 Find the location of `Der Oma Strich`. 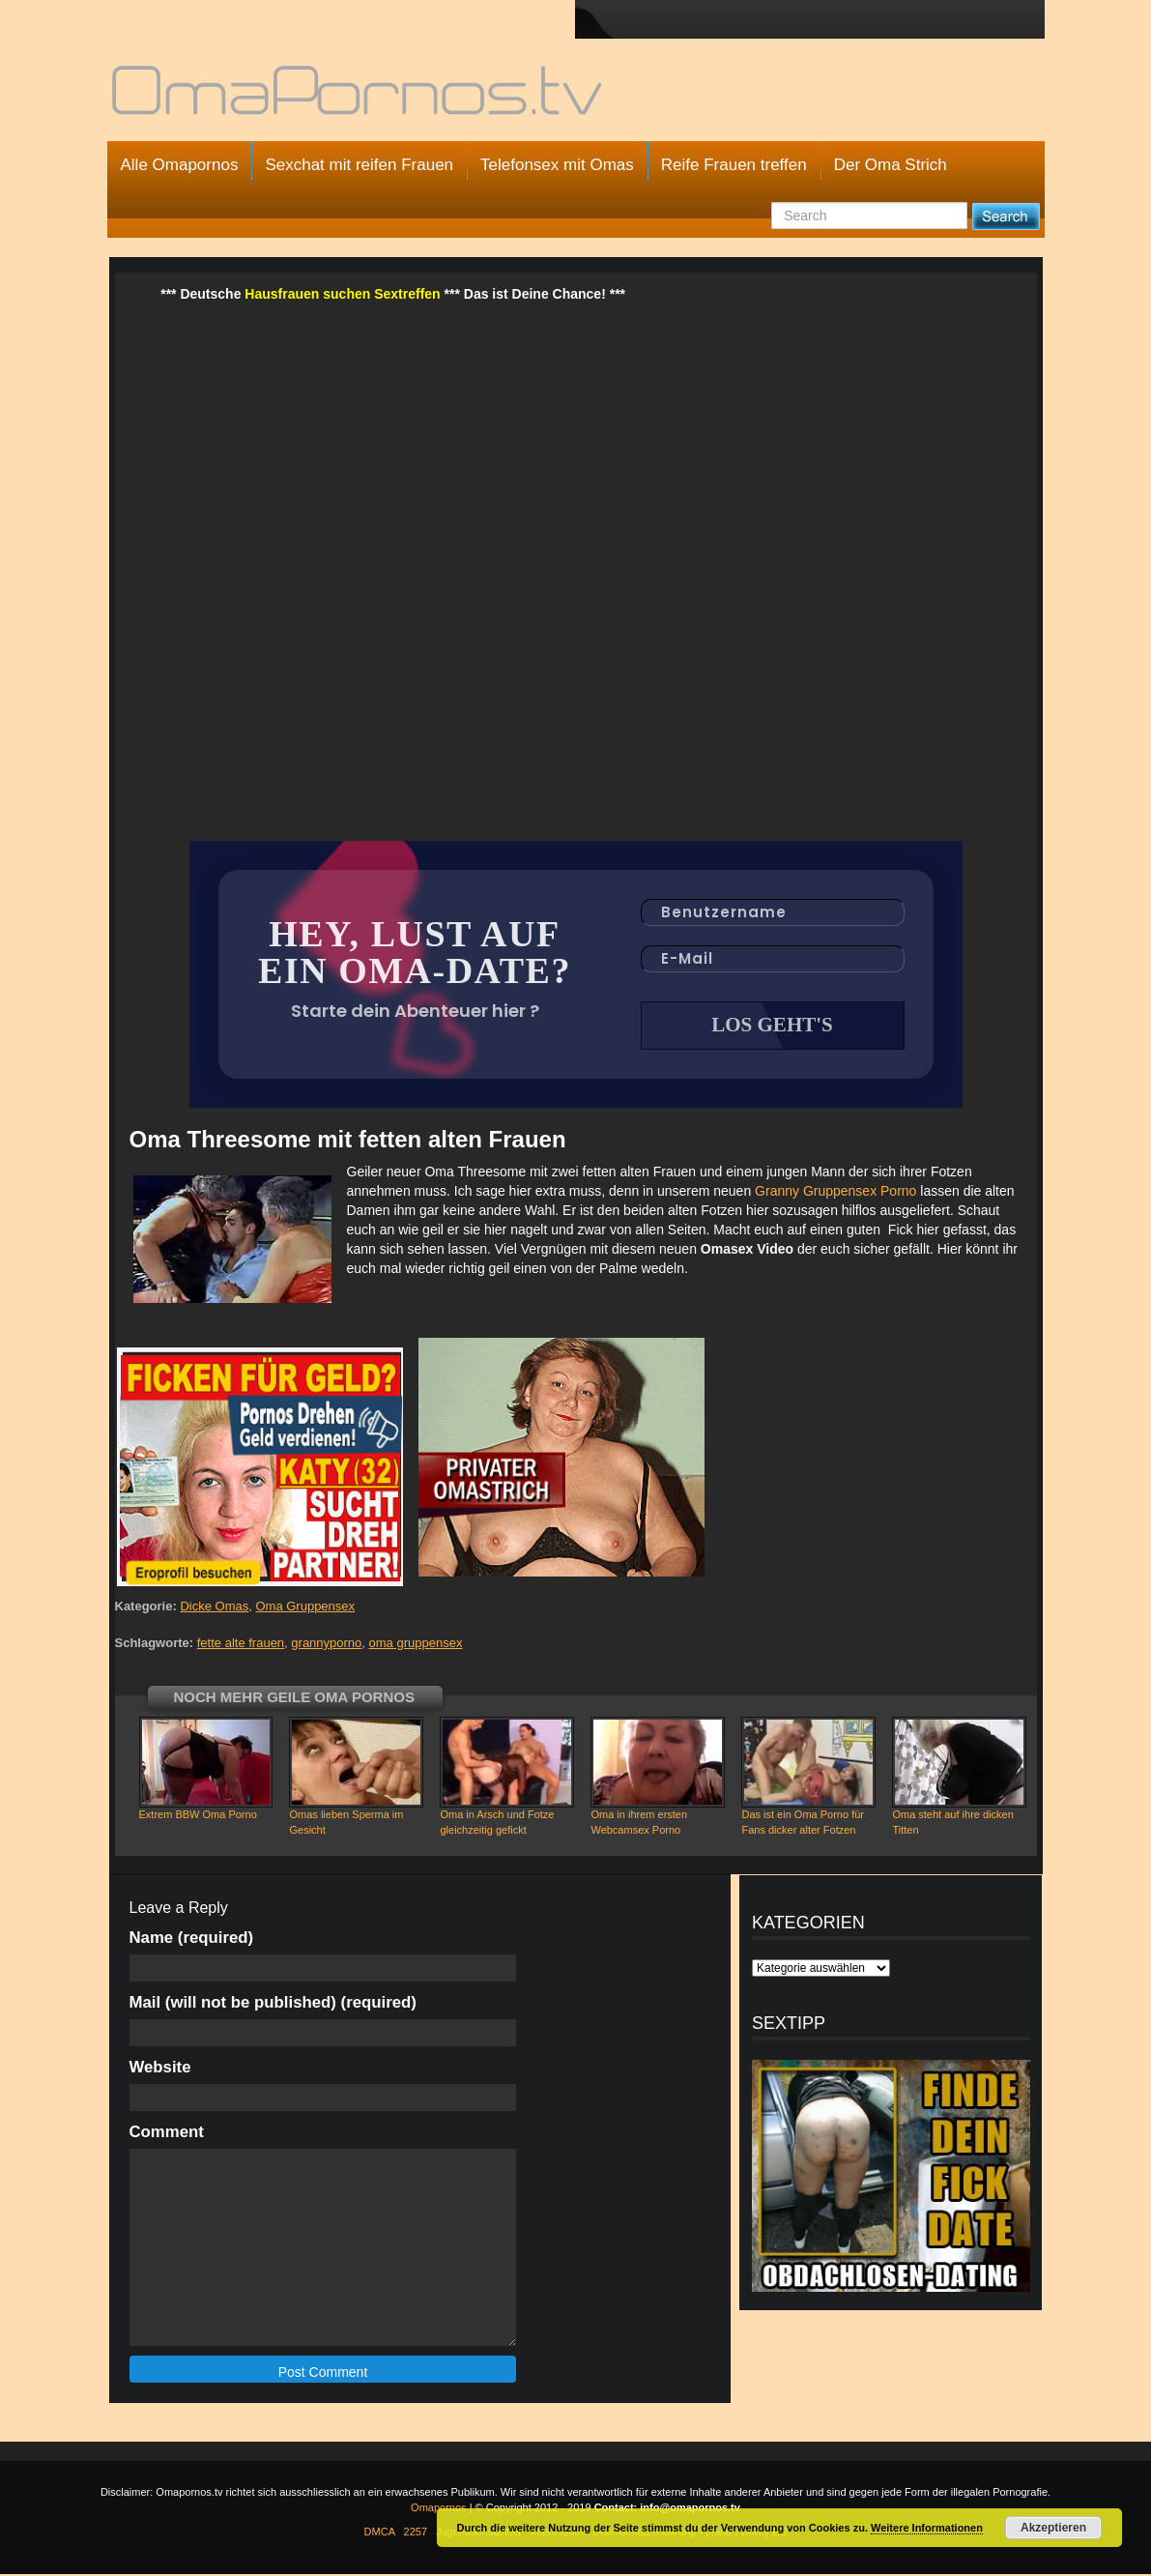

Der Oma Strich is located at coordinates (890, 165).